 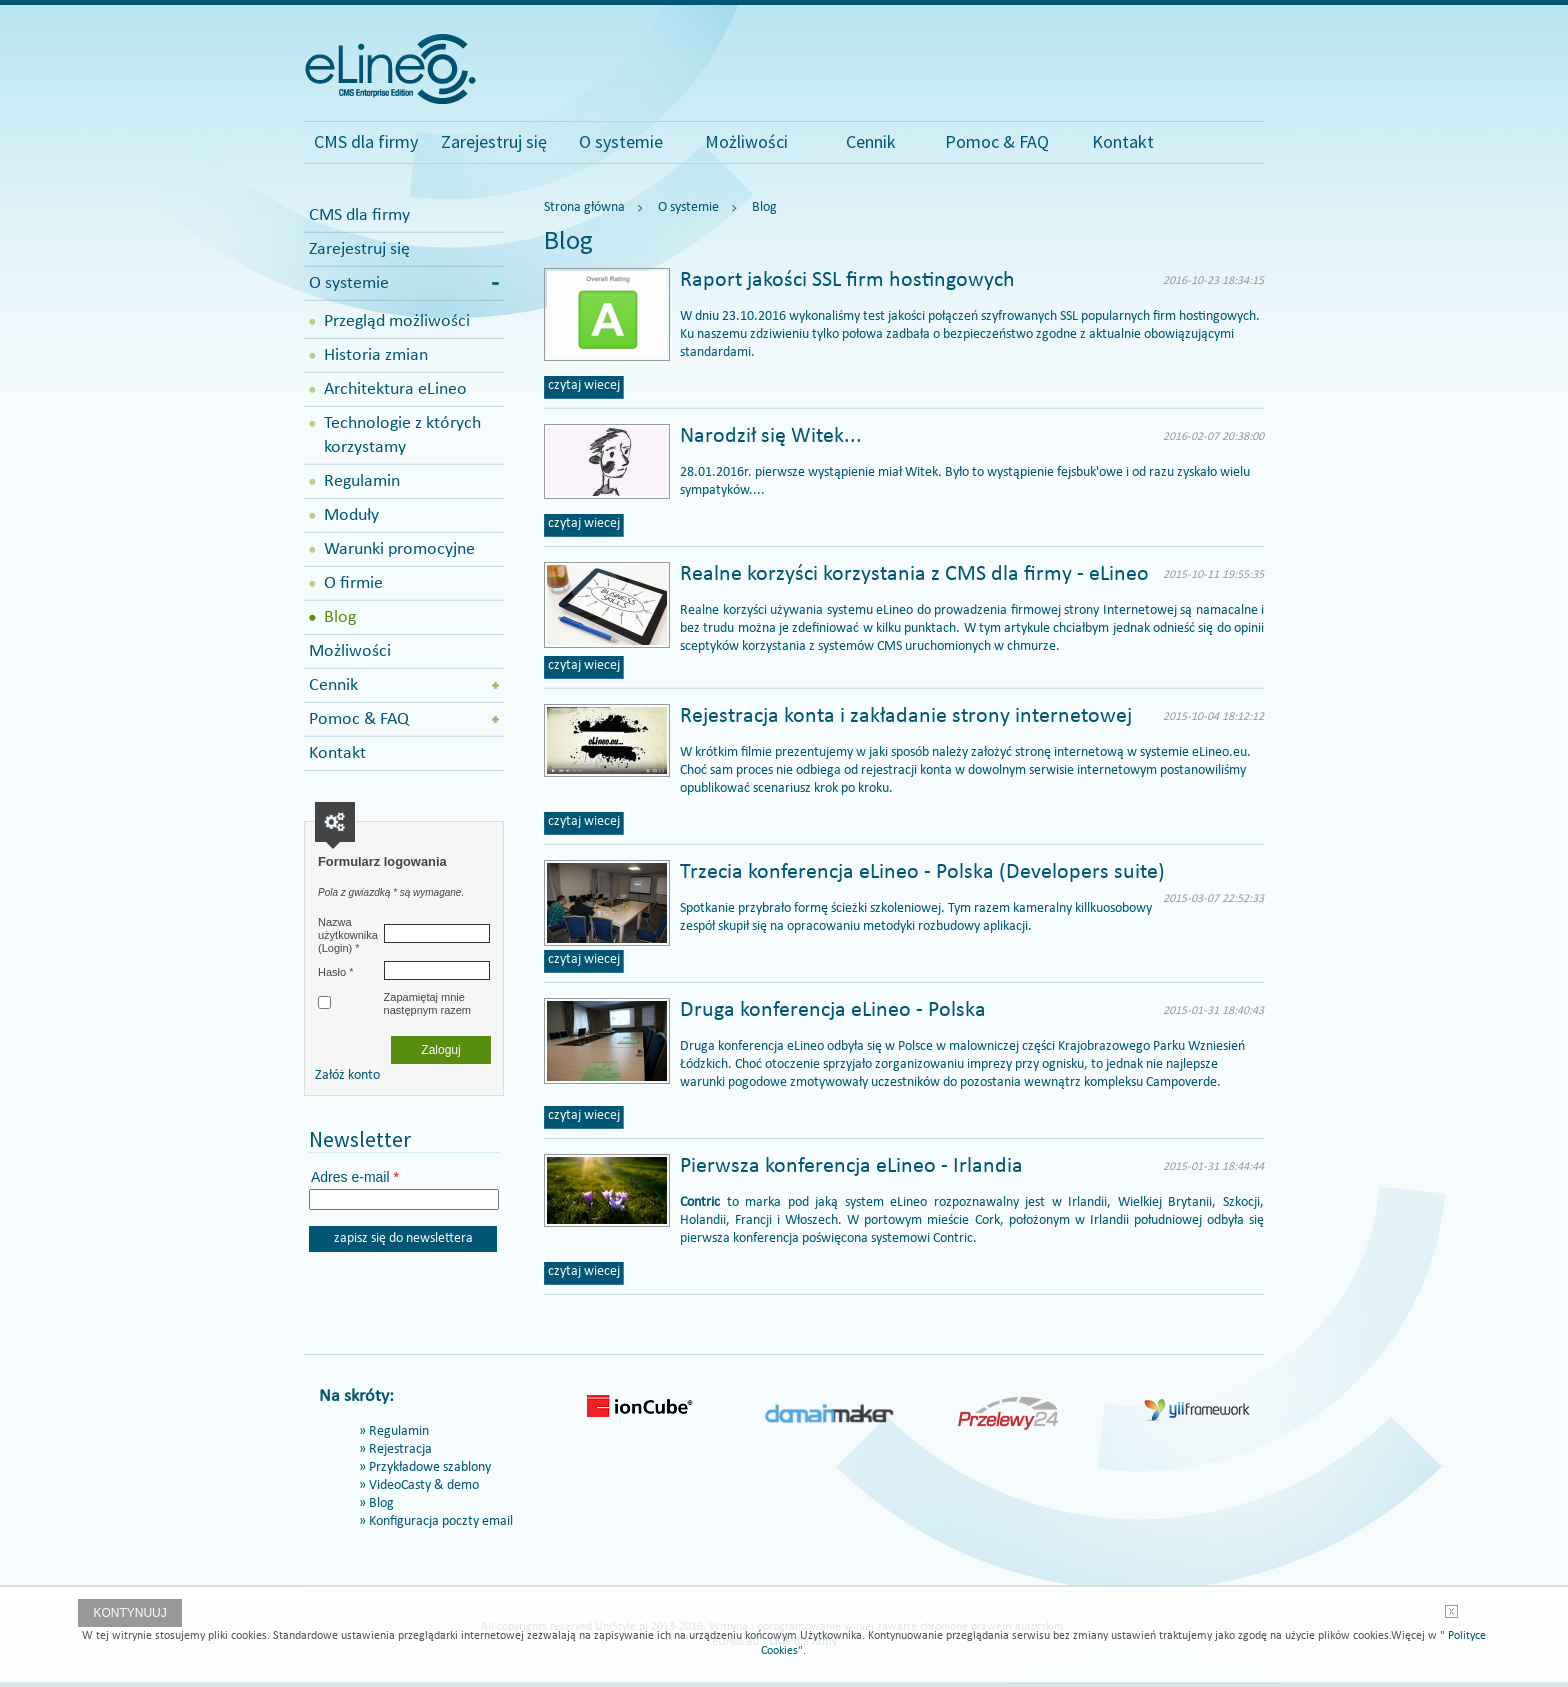 I want to click on Technologie z których korzystamy, so click(x=402, y=435).